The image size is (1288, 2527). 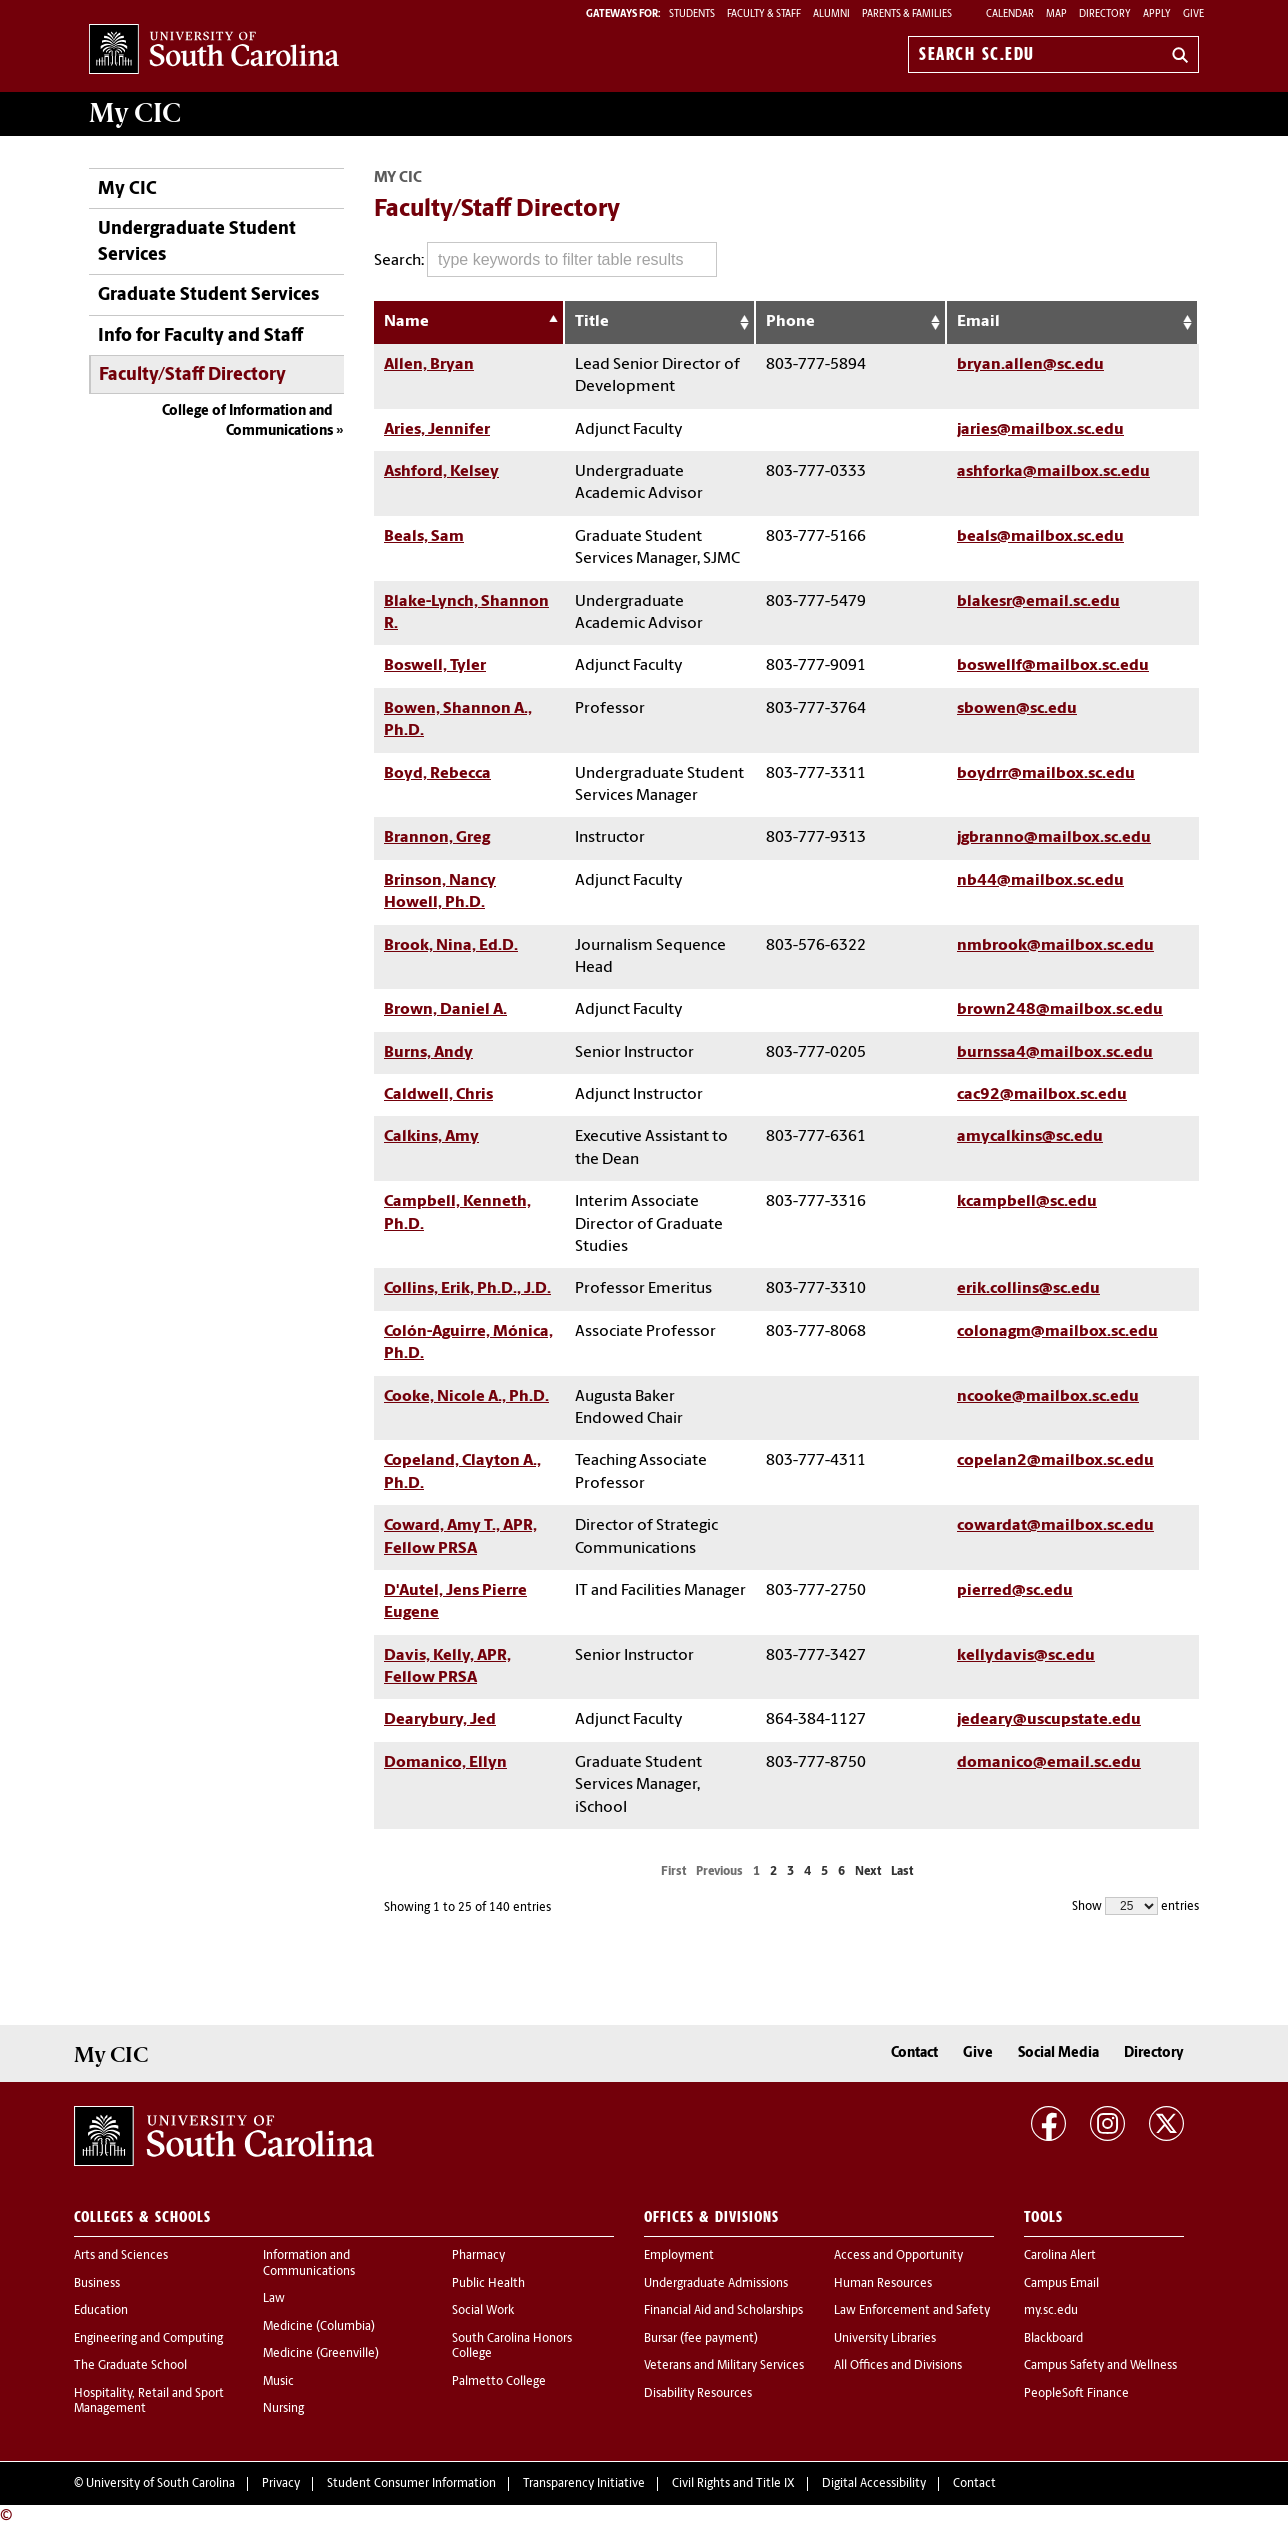 What do you see at coordinates (445, 1763) in the screenshot?
I see `Domanico, Ellyn` at bounding box center [445, 1763].